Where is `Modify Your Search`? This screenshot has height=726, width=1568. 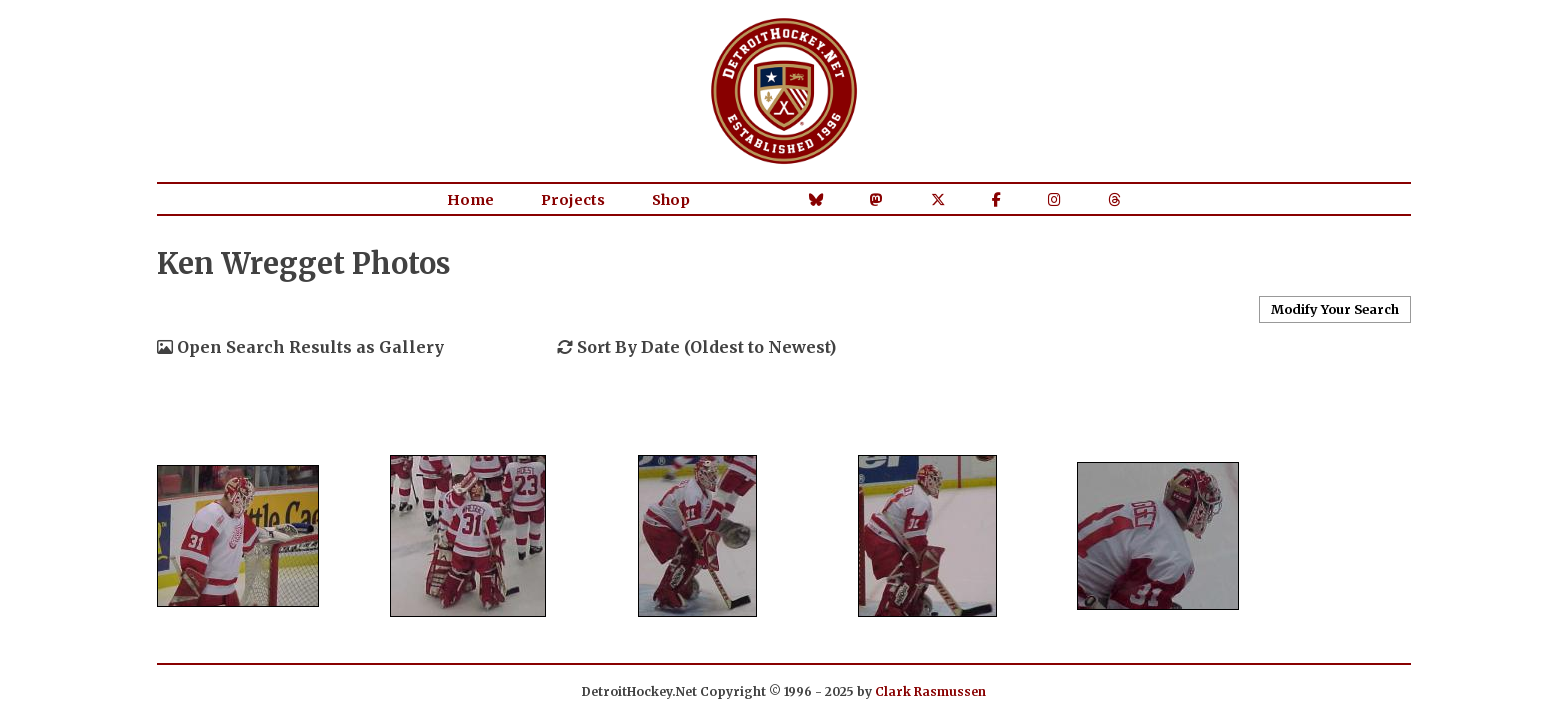
Modify Your Search is located at coordinates (1335, 309).